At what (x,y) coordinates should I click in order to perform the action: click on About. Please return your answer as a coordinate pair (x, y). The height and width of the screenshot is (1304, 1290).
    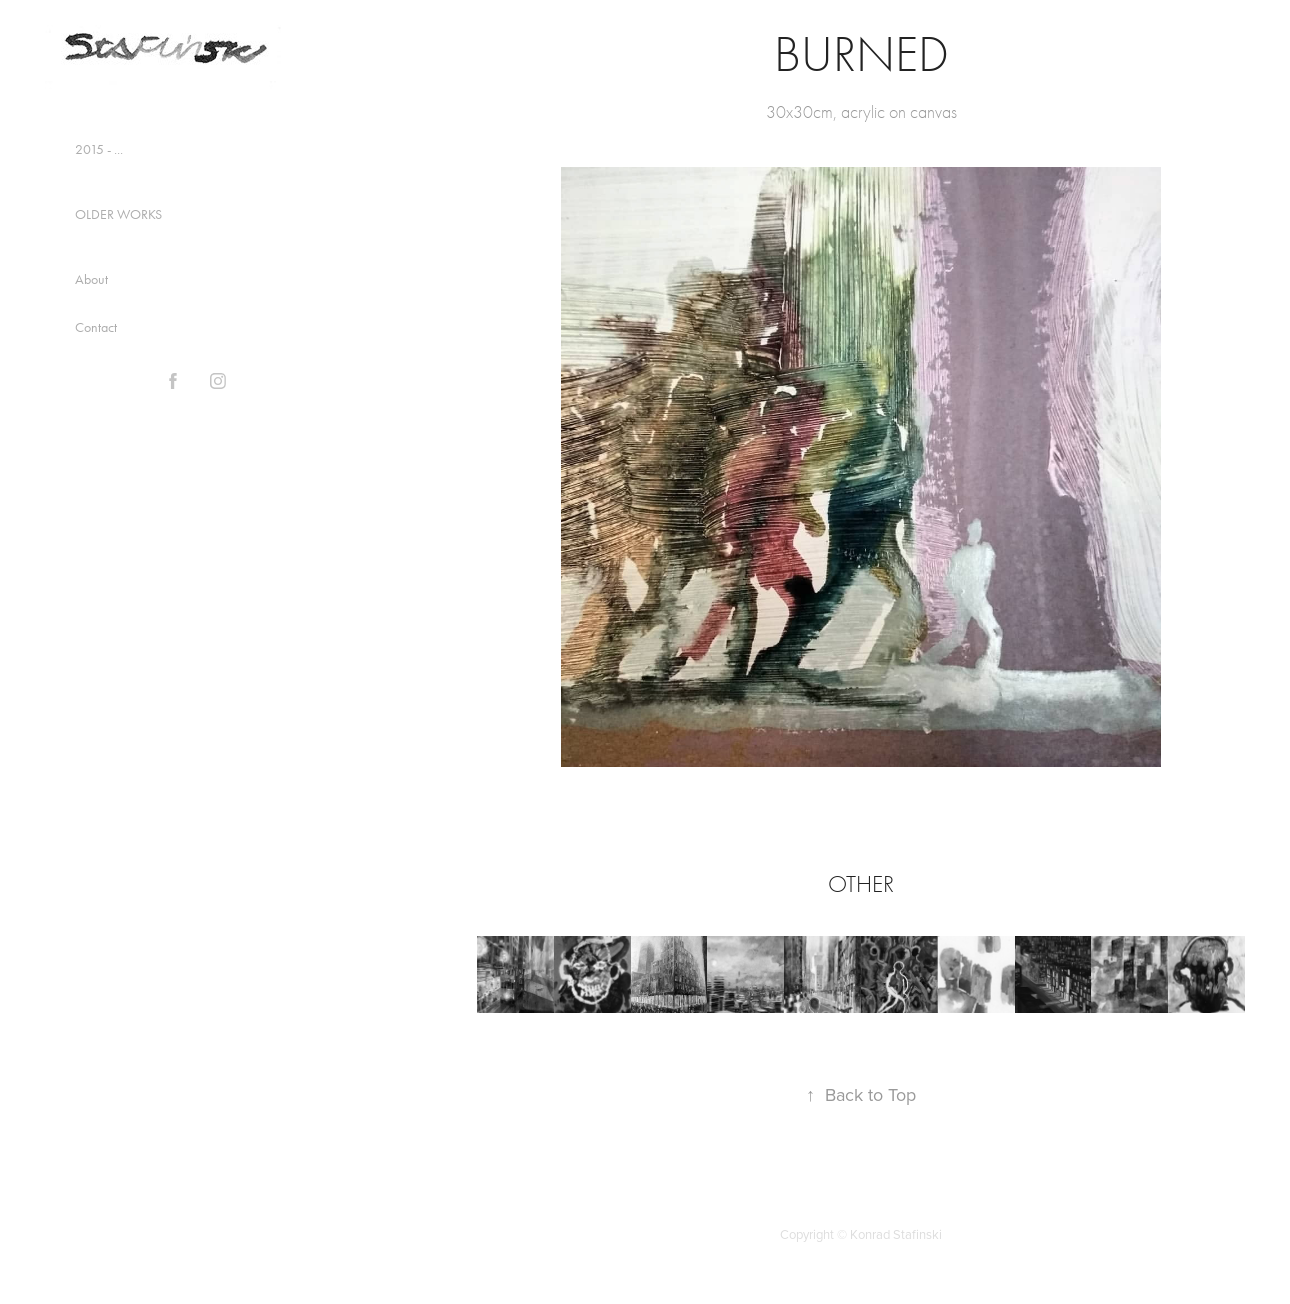
    Looking at the image, I should click on (91, 279).